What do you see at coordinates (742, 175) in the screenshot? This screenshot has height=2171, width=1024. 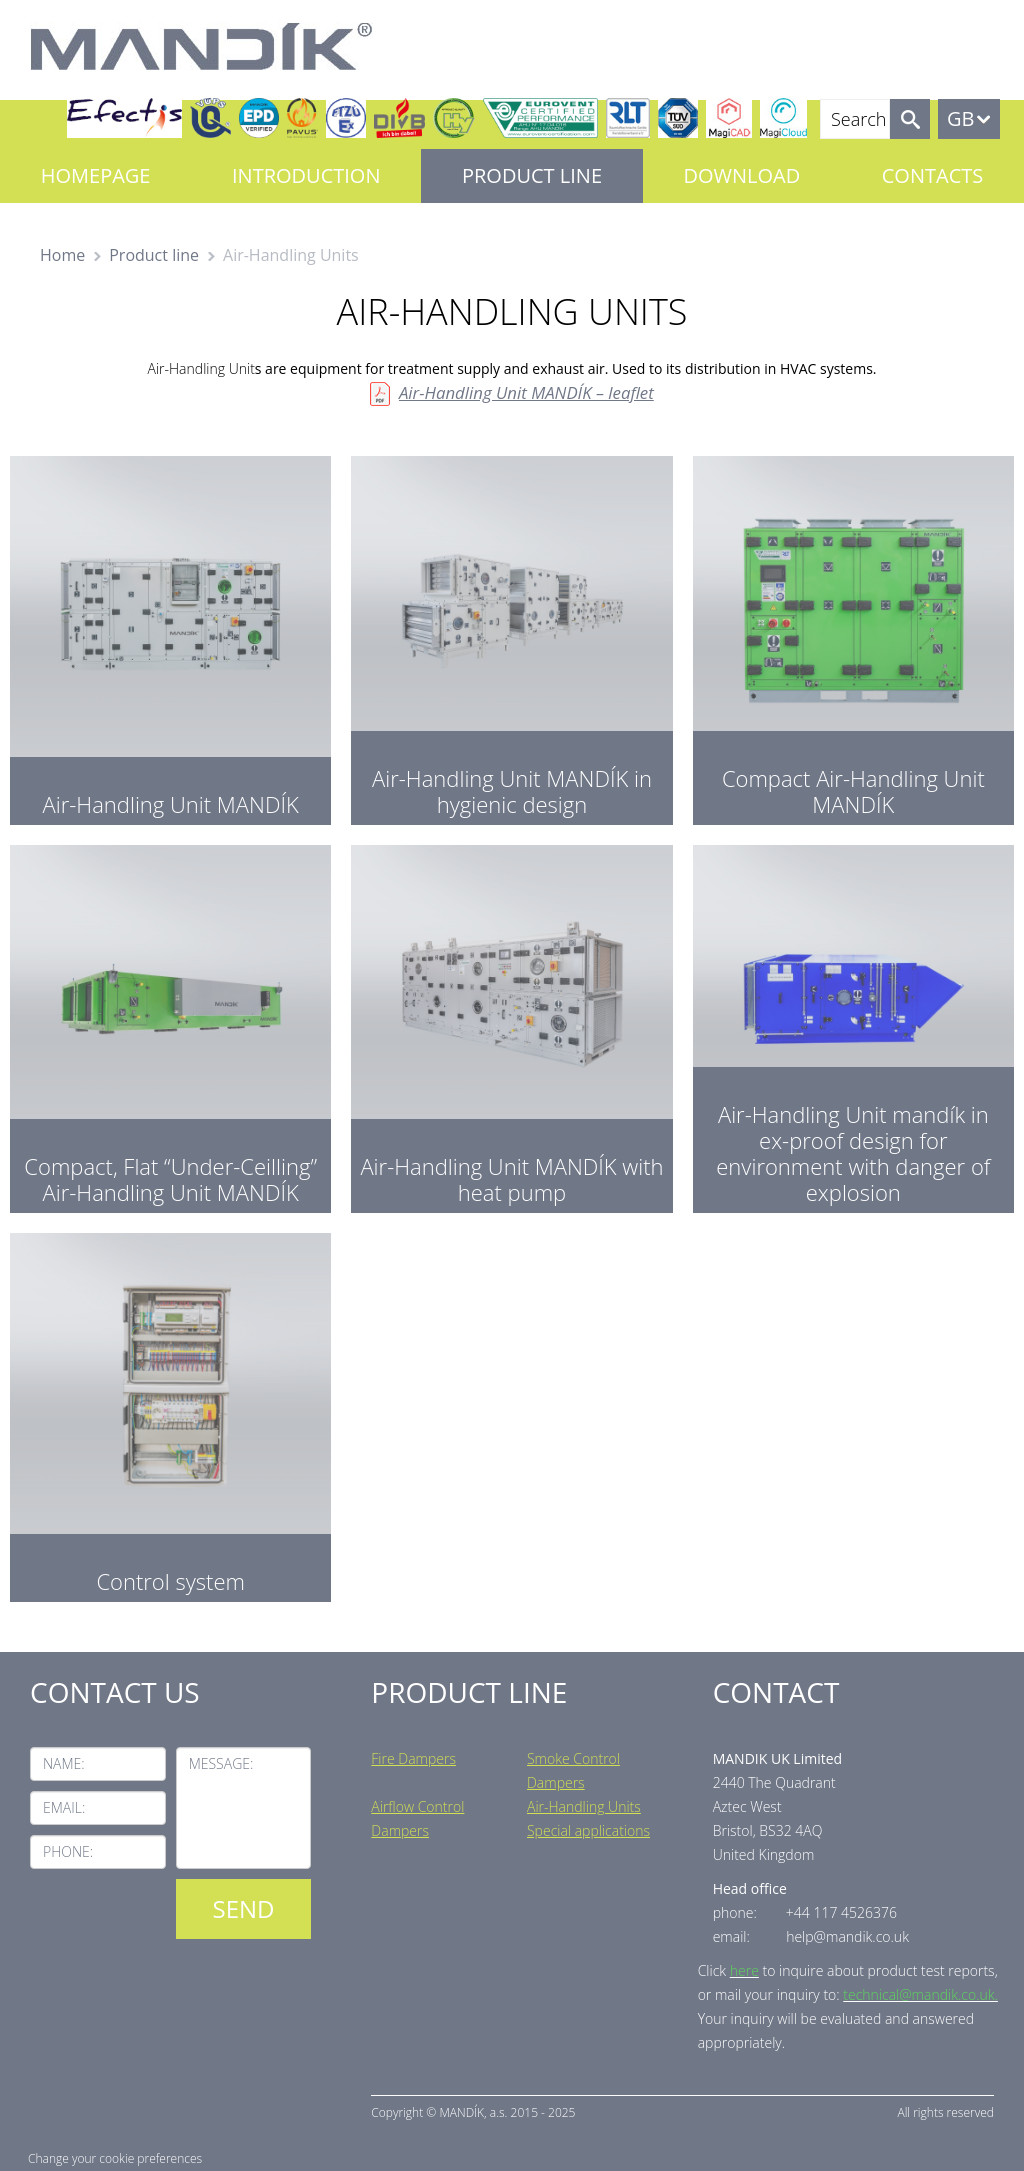 I see `Download` at bounding box center [742, 175].